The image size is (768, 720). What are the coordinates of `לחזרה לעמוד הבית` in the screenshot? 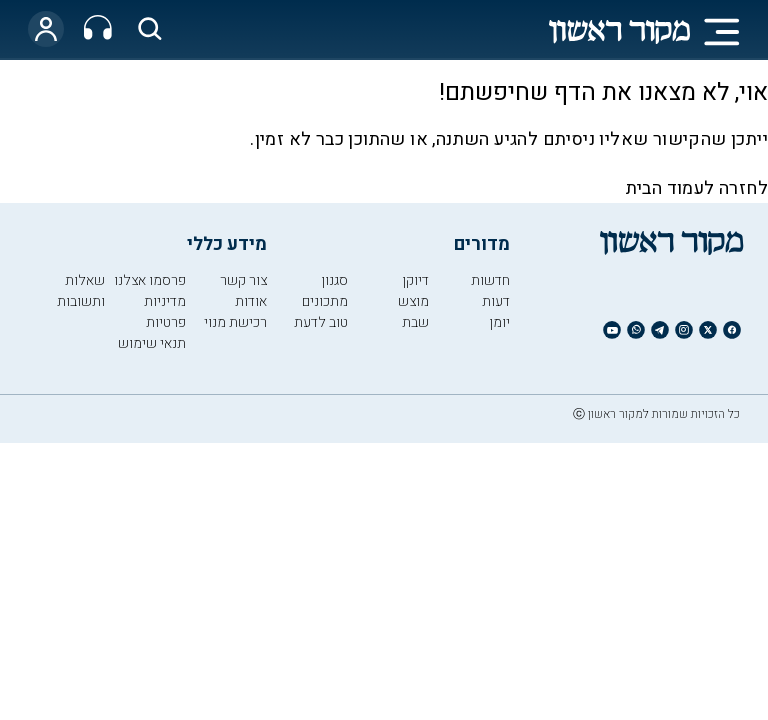 It's located at (697, 188).